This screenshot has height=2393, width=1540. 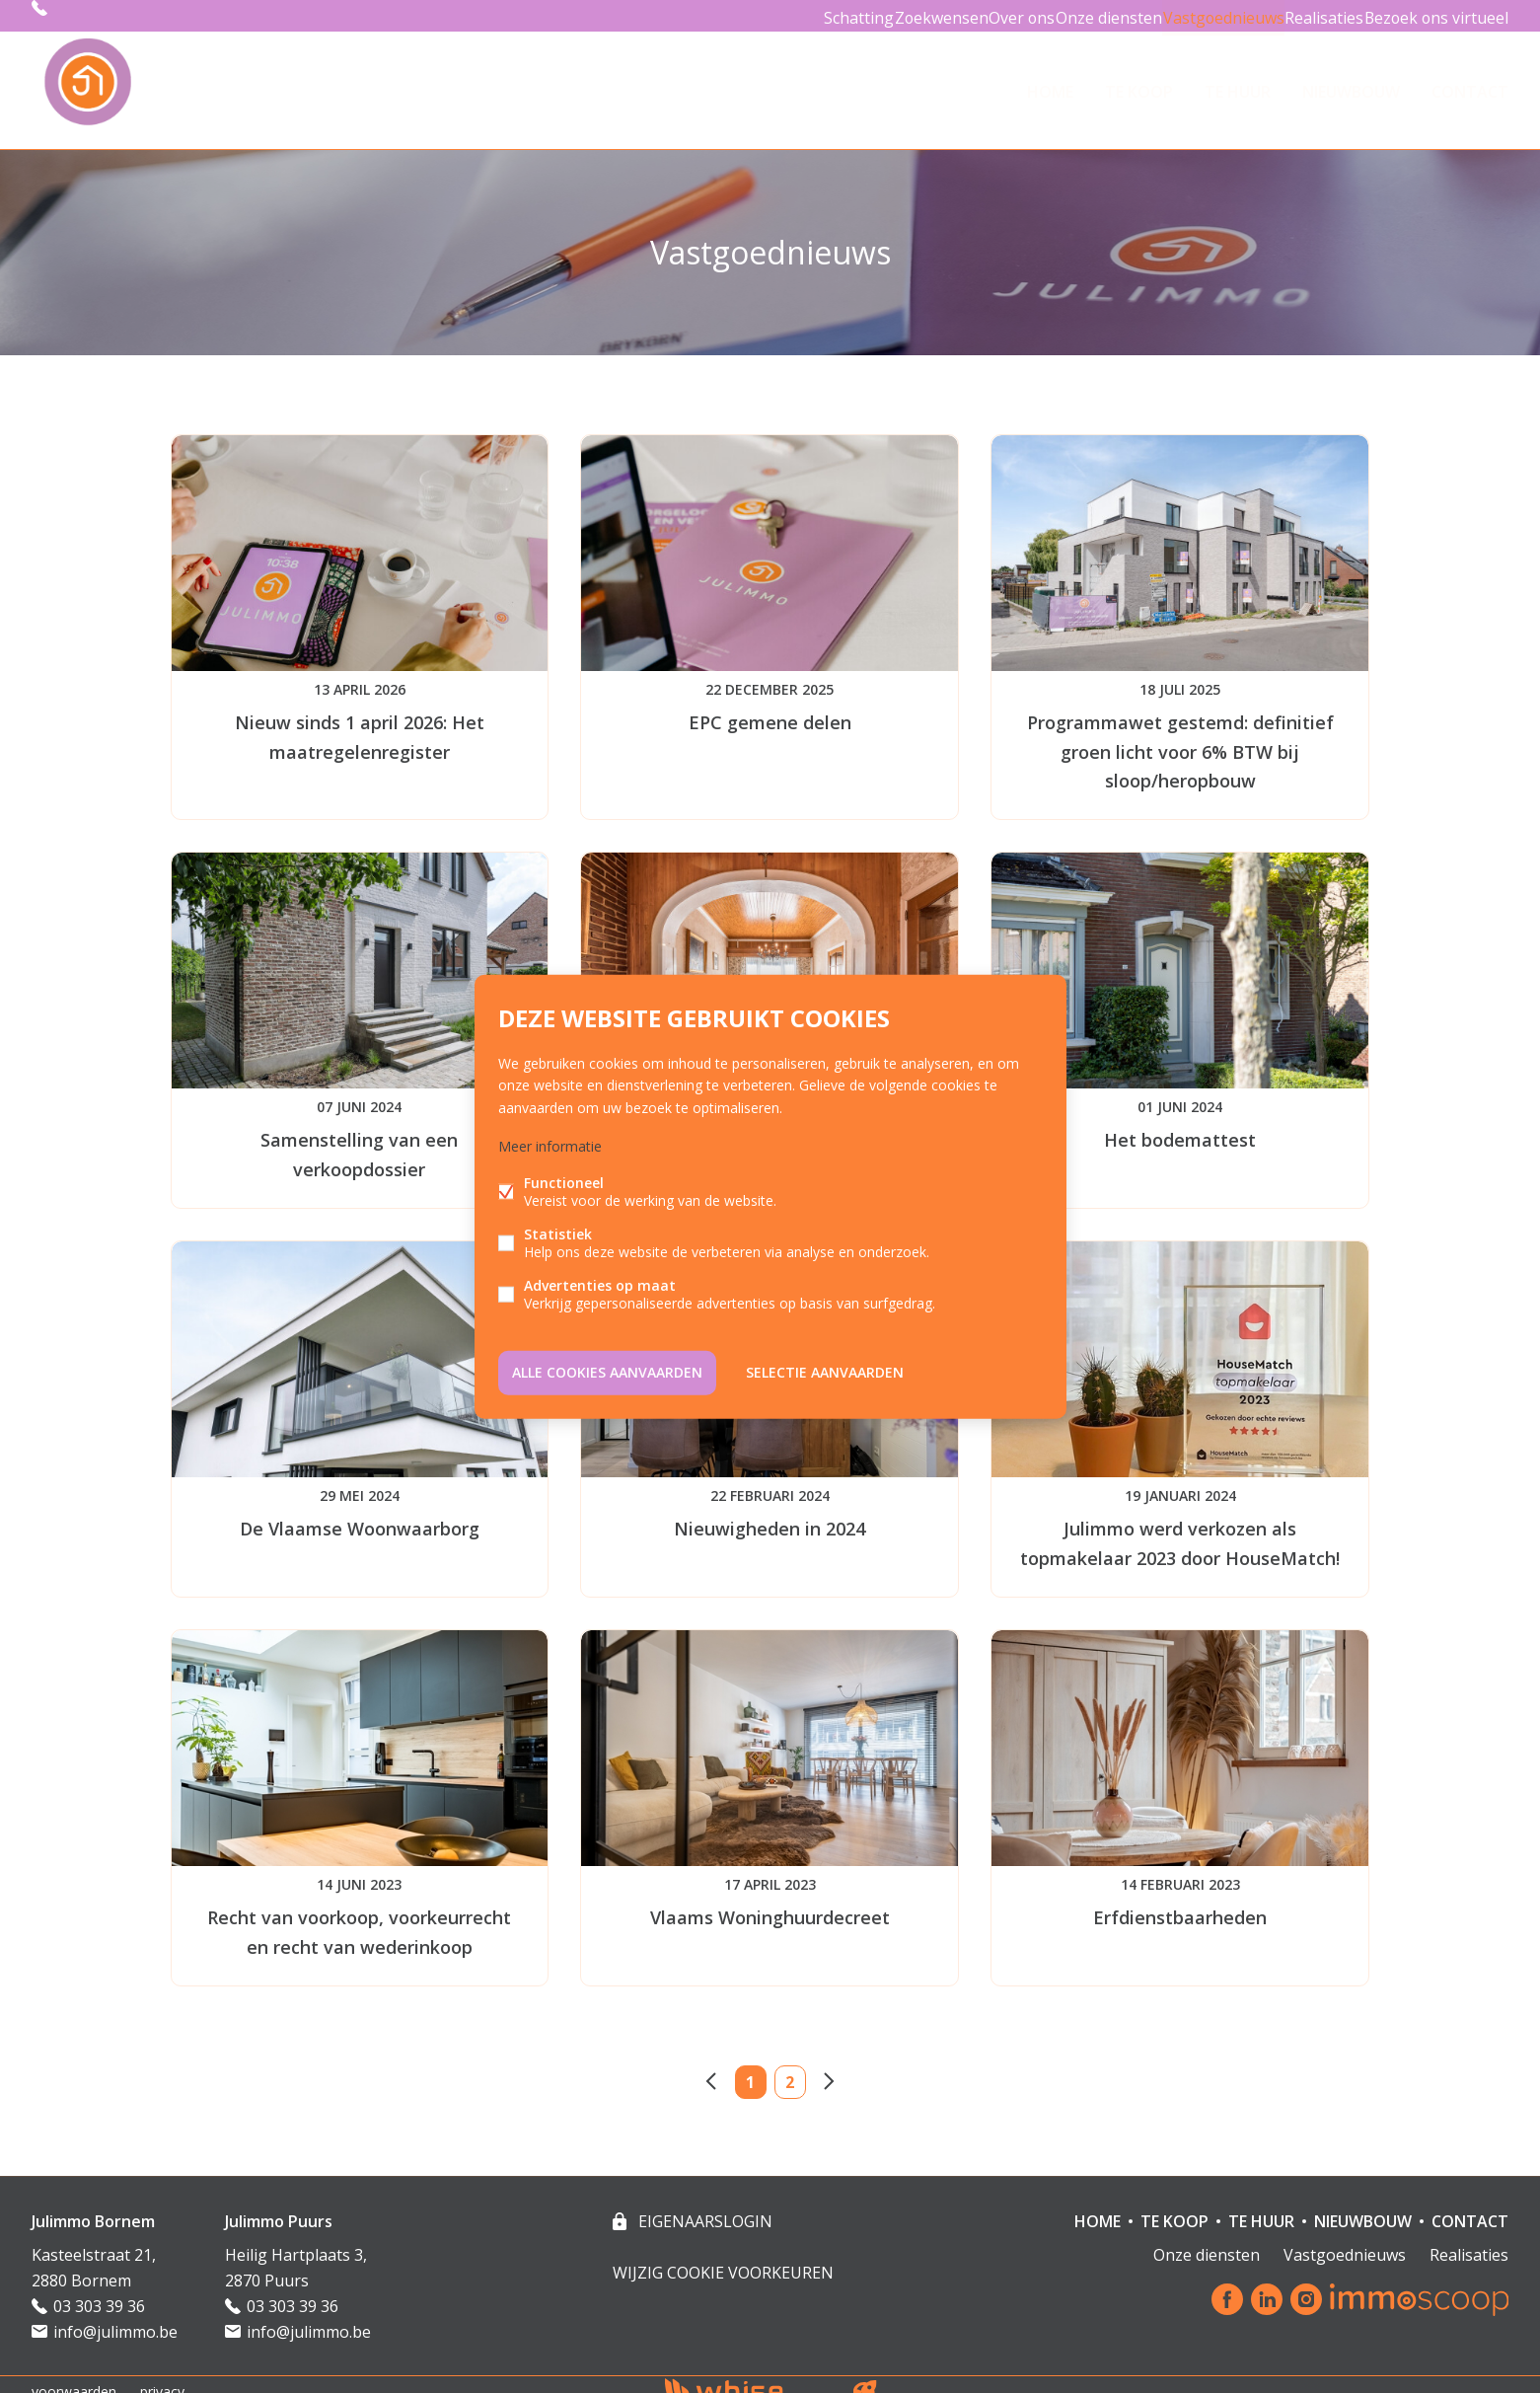 I want to click on Facebook, so click(x=1227, y=2285).